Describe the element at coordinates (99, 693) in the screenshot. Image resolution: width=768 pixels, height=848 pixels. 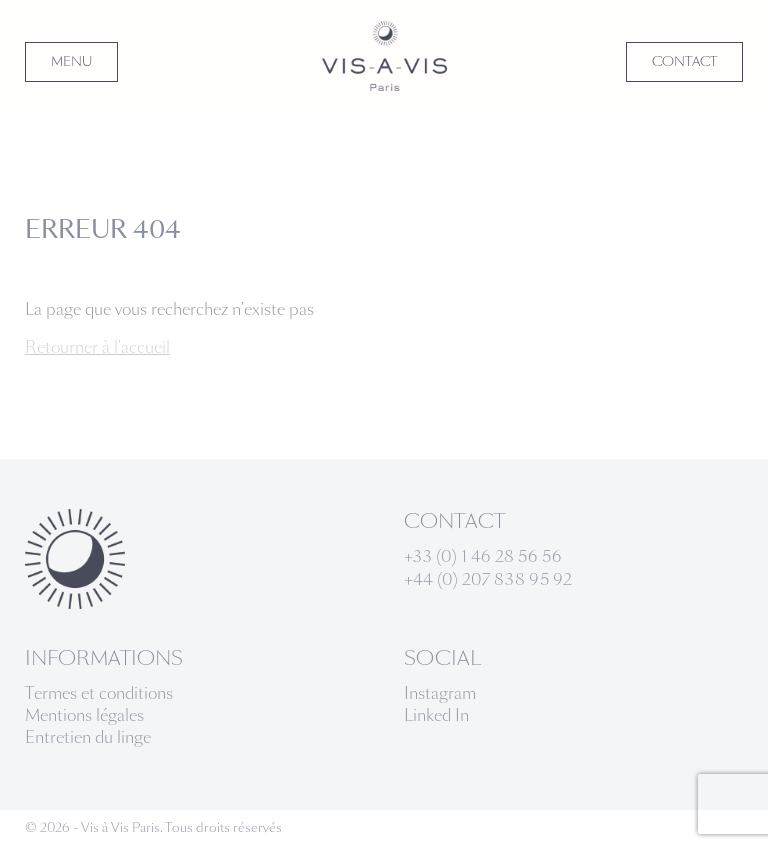
I see `Termes et conditions` at that location.